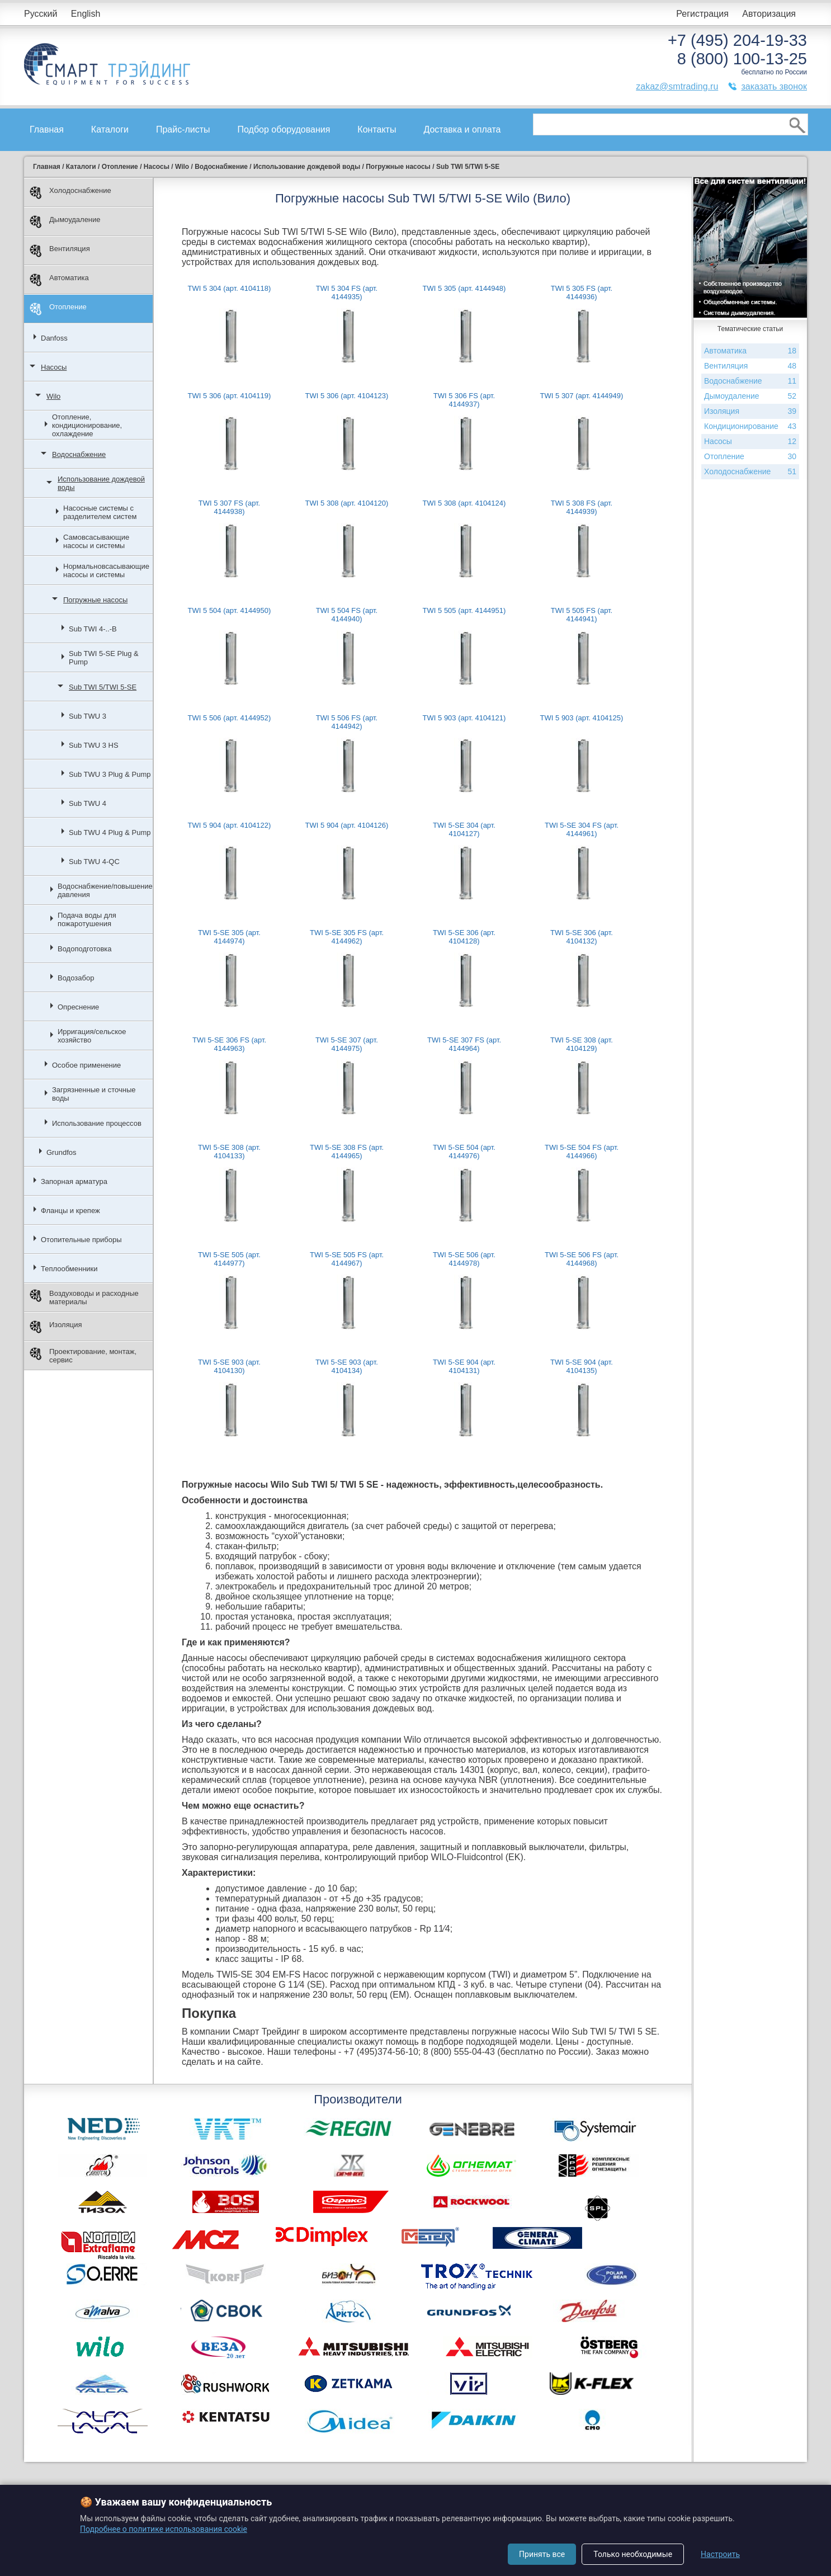  What do you see at coordinates (347, 503) in the screenshot?
I see `TWI 5 308 (арт. 4104120)` at bounding box center [347, 503].